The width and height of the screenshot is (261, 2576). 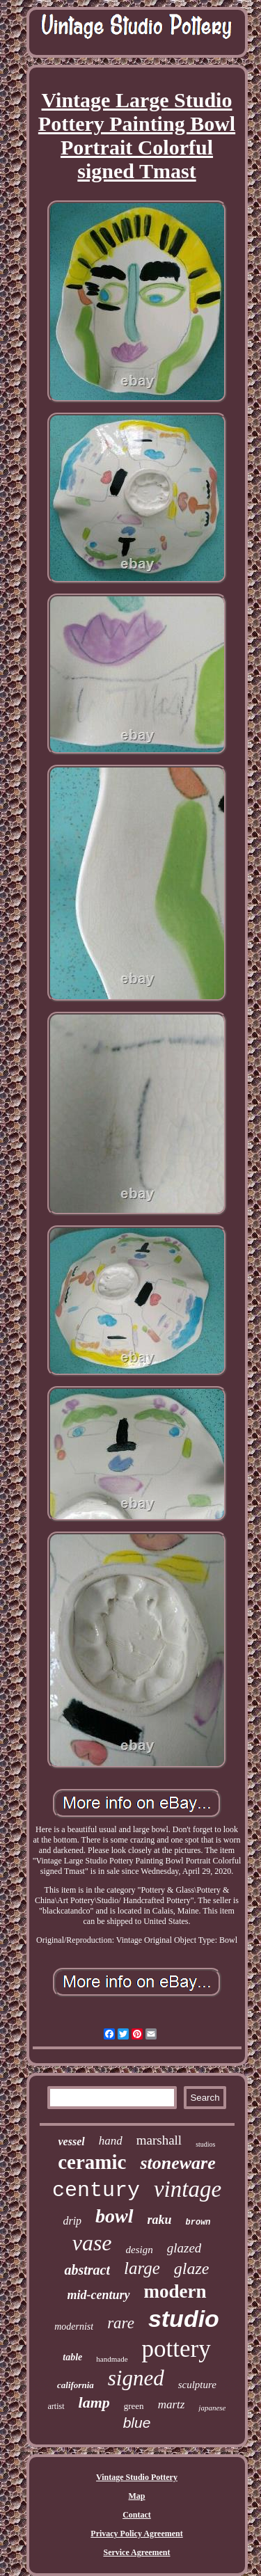 What do you see at coordinates (159, 2140) in the screenshot?
I see `marshall` at bounding box center [159, 2140].